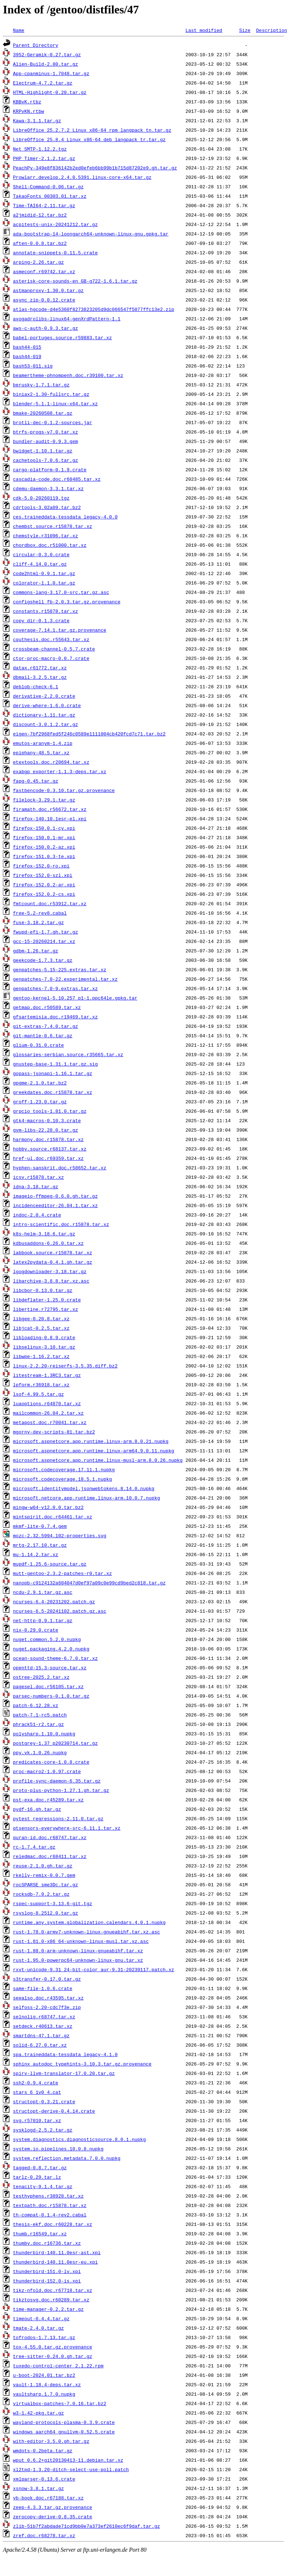  Describe the element at coordinates (40, 1082) in the screenshot. I see `gpgme-2.1.0.tar.bz2` at that location.